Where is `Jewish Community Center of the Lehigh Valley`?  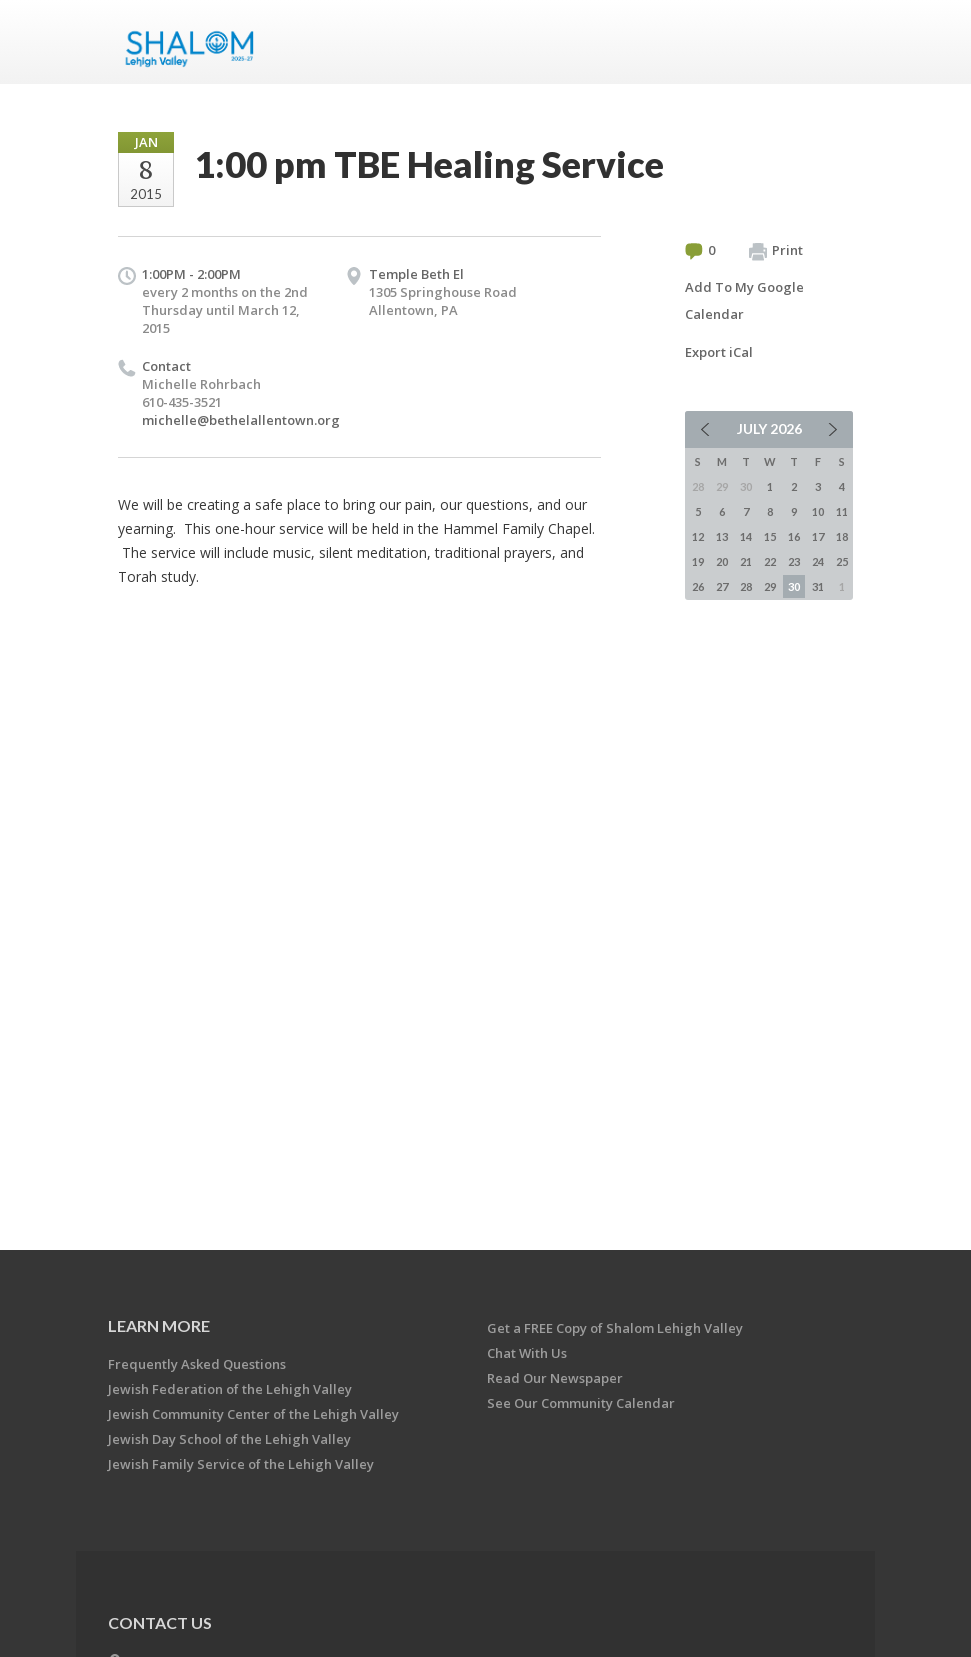 Jewish Community Center of the Lehigh Valley is located at coordinates (253, 1414).